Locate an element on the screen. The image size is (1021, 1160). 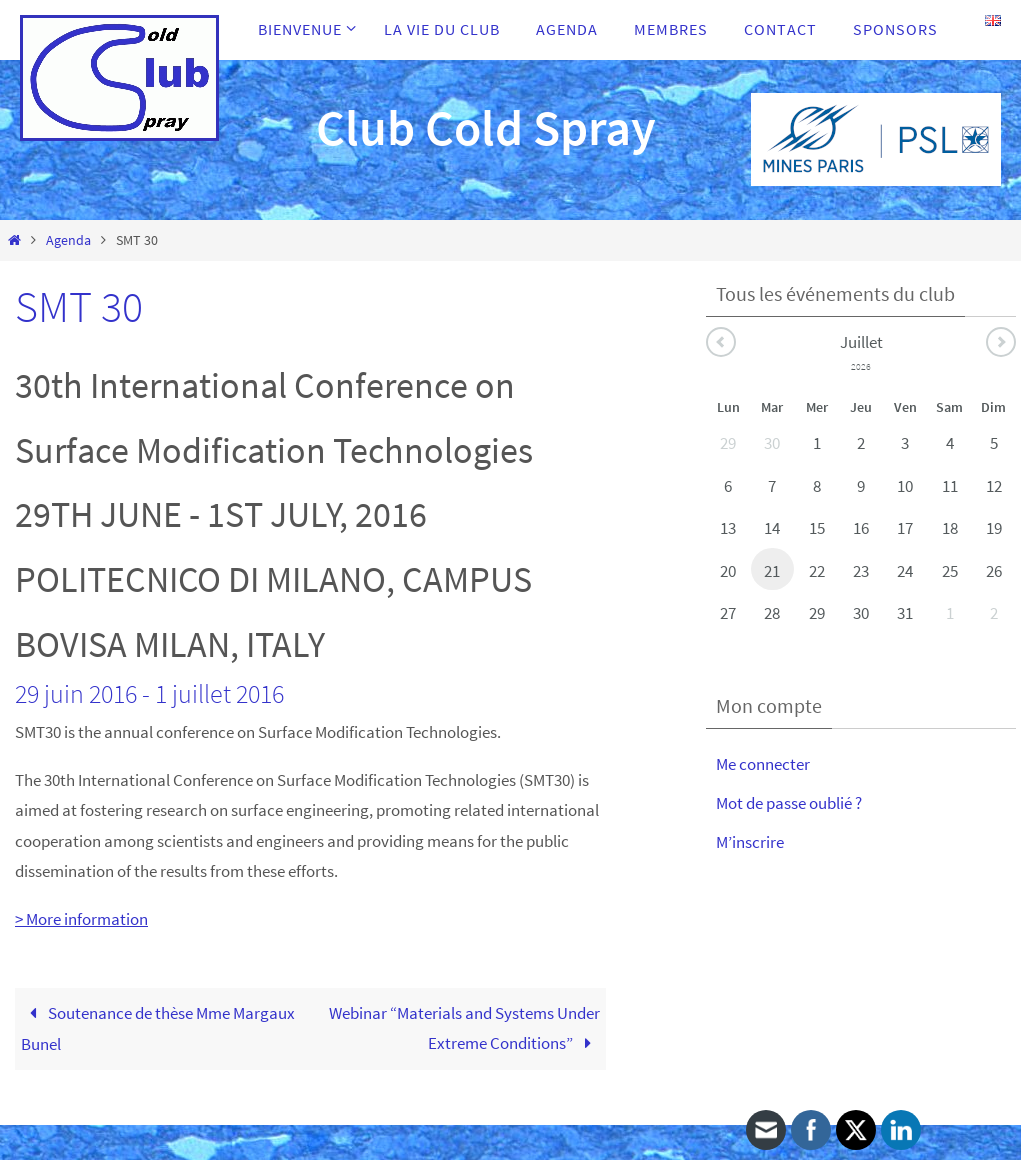
Me connecter is located at coordinates (763, 764).